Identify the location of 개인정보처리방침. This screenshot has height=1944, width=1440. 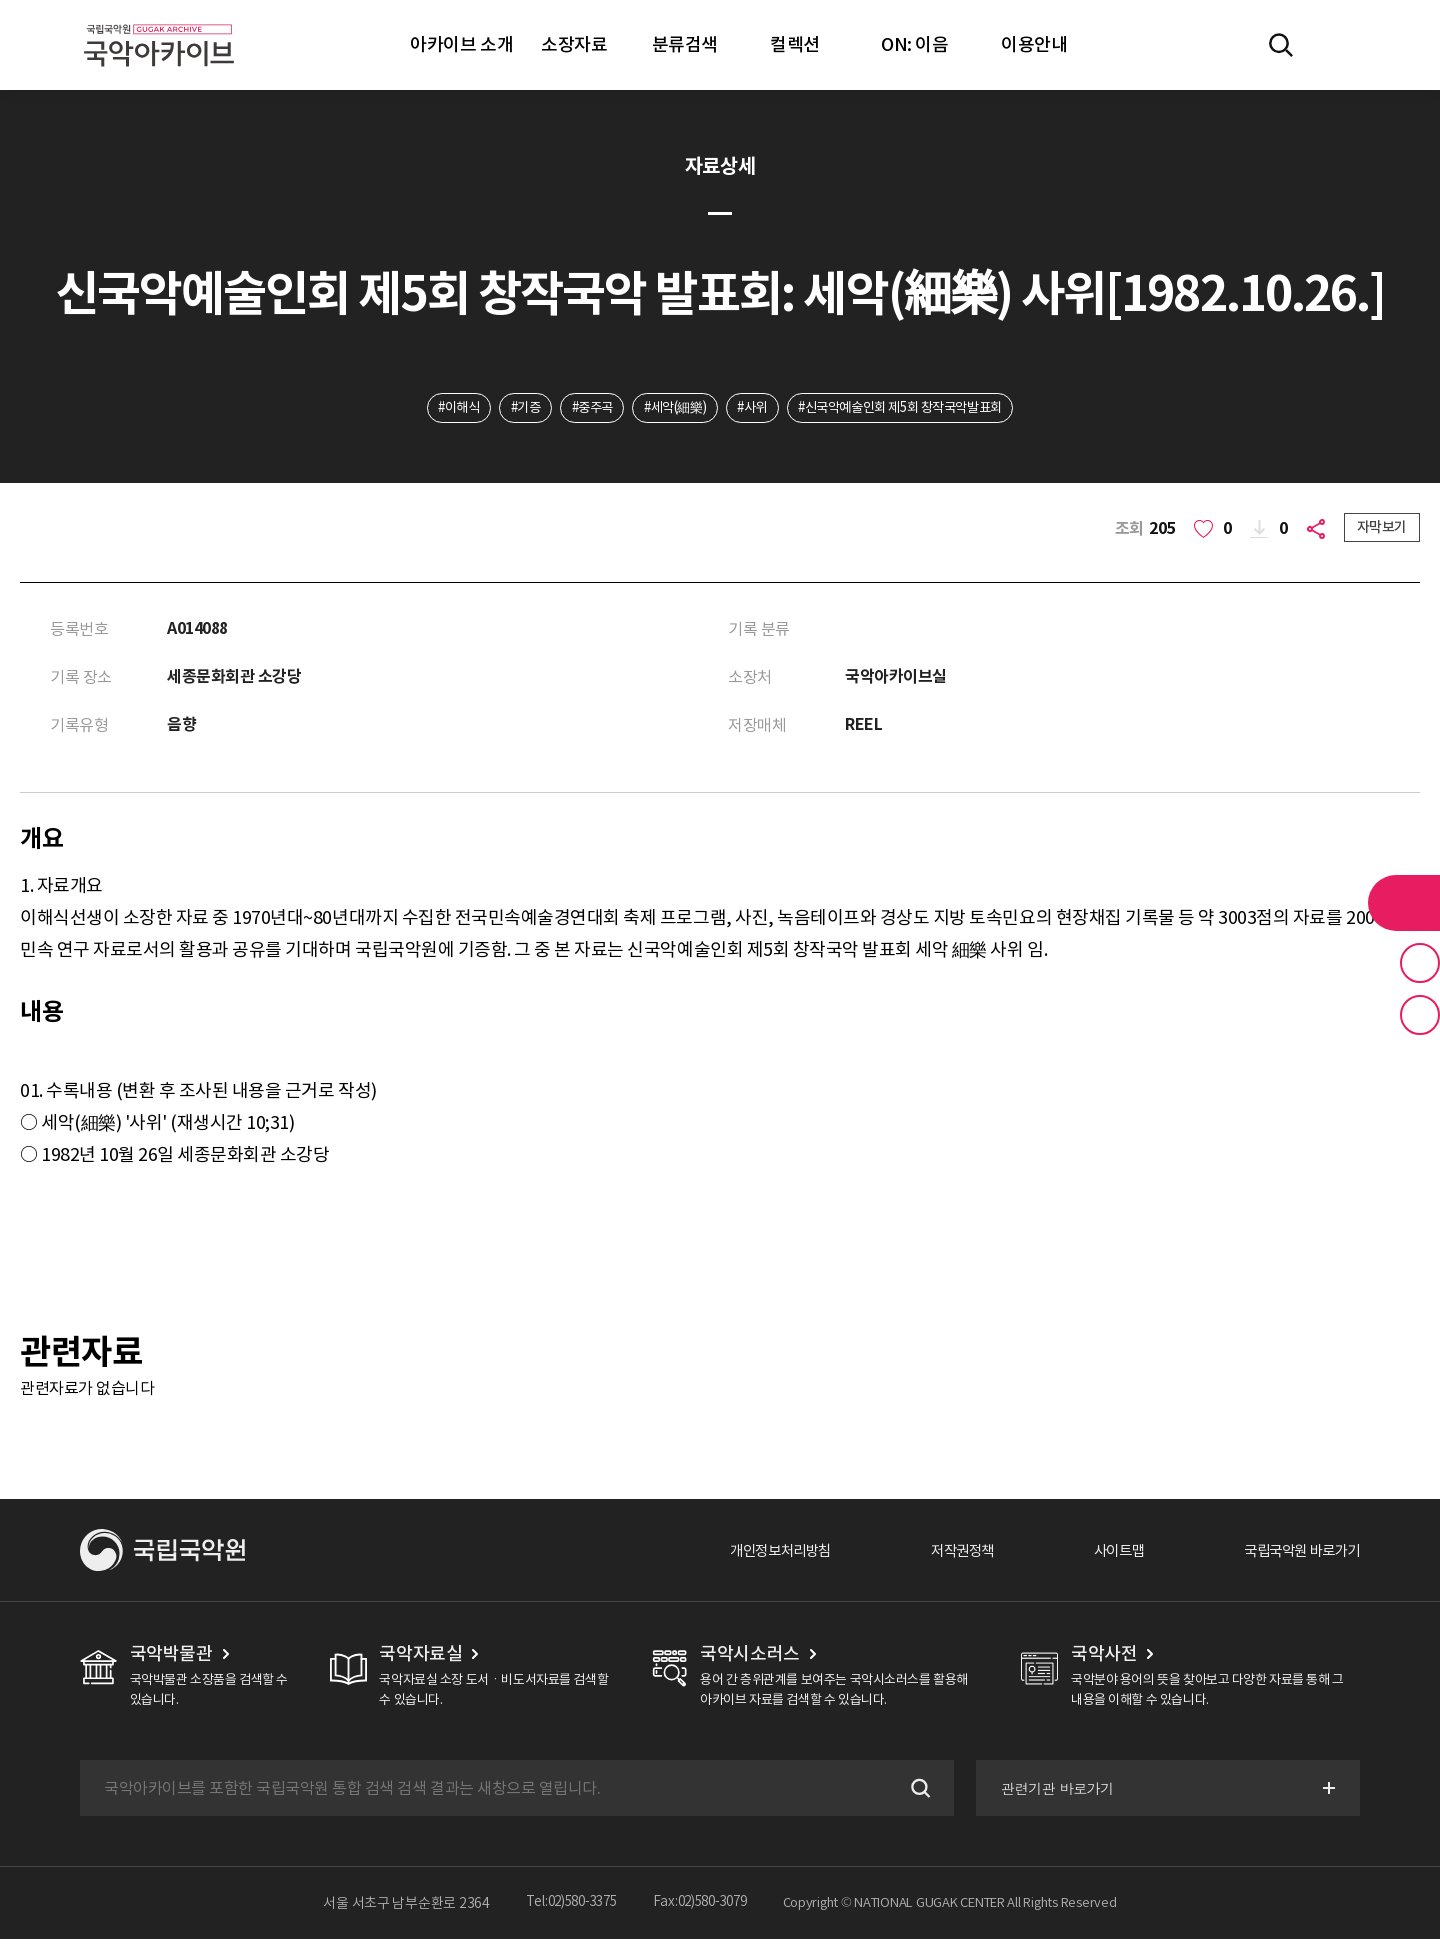
(737, 1555).